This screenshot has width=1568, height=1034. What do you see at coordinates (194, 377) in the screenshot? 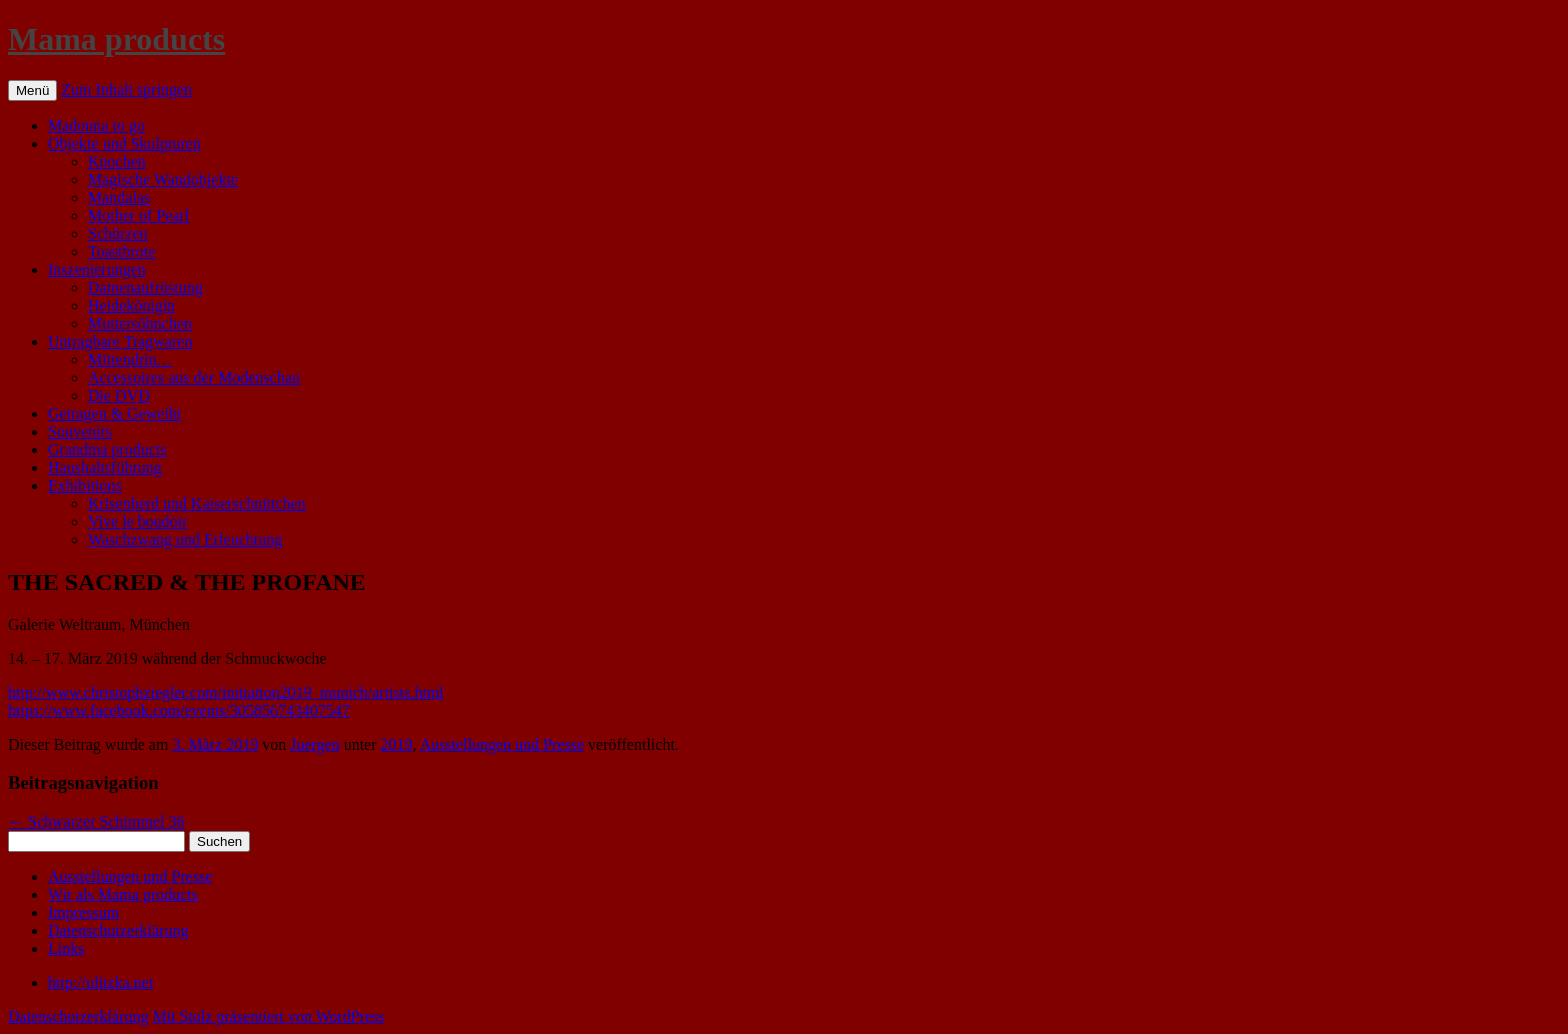
I see `Accessoires aus der Modenschau` at bounding box center [194, 377].